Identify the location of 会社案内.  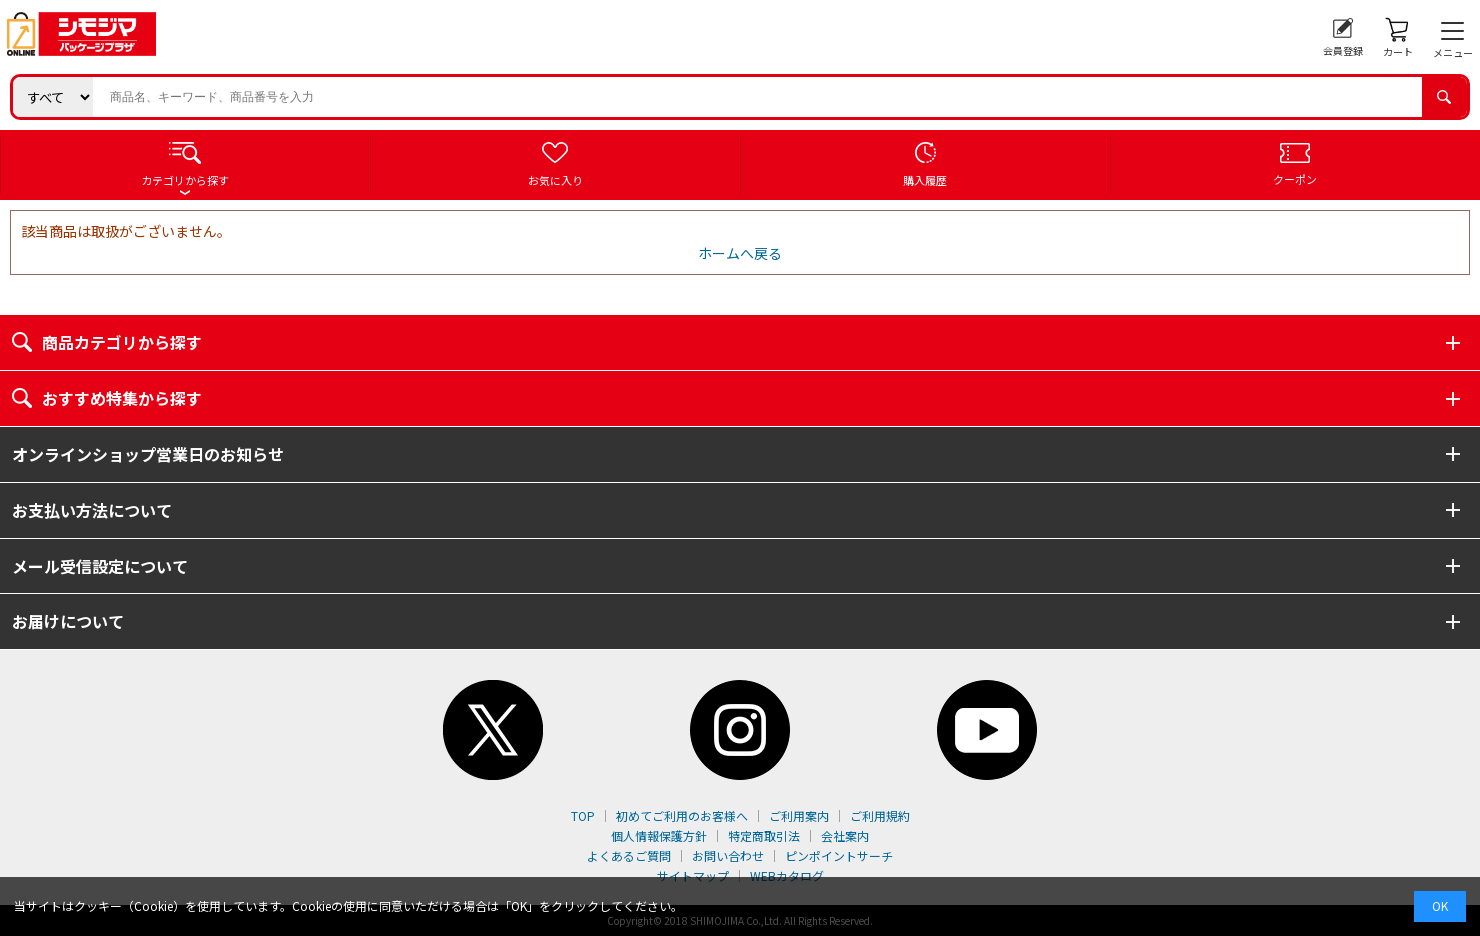
(845, 835).